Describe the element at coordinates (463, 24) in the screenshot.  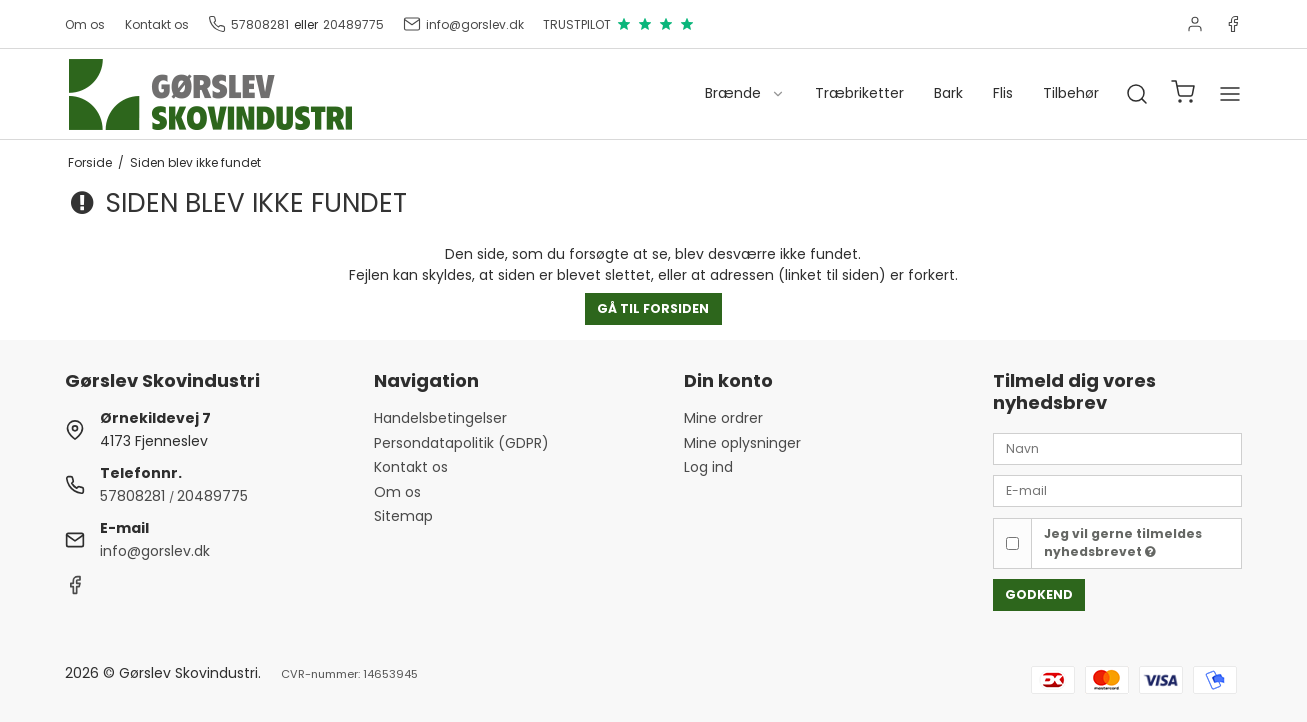
I see `info@gorslev.dk` at that location.